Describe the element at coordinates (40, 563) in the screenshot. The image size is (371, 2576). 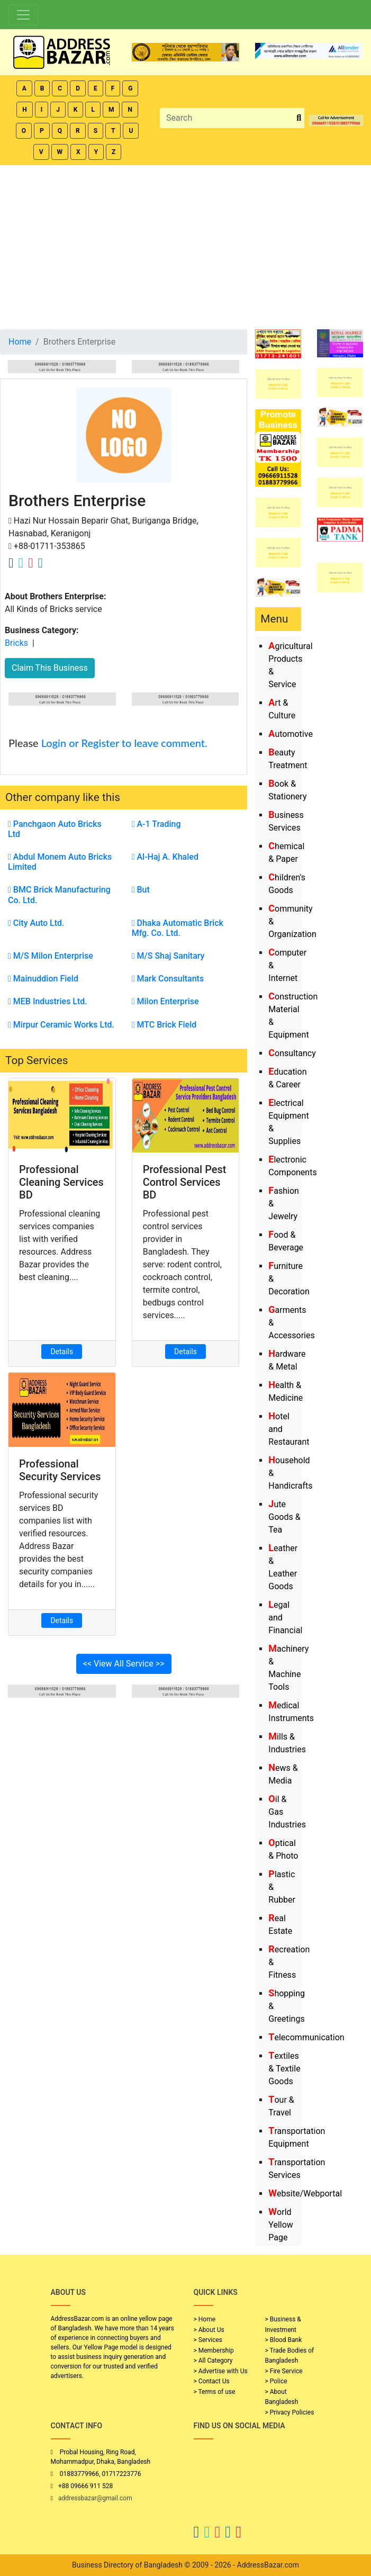
I see `[Company Linkedin Link]` at that location.